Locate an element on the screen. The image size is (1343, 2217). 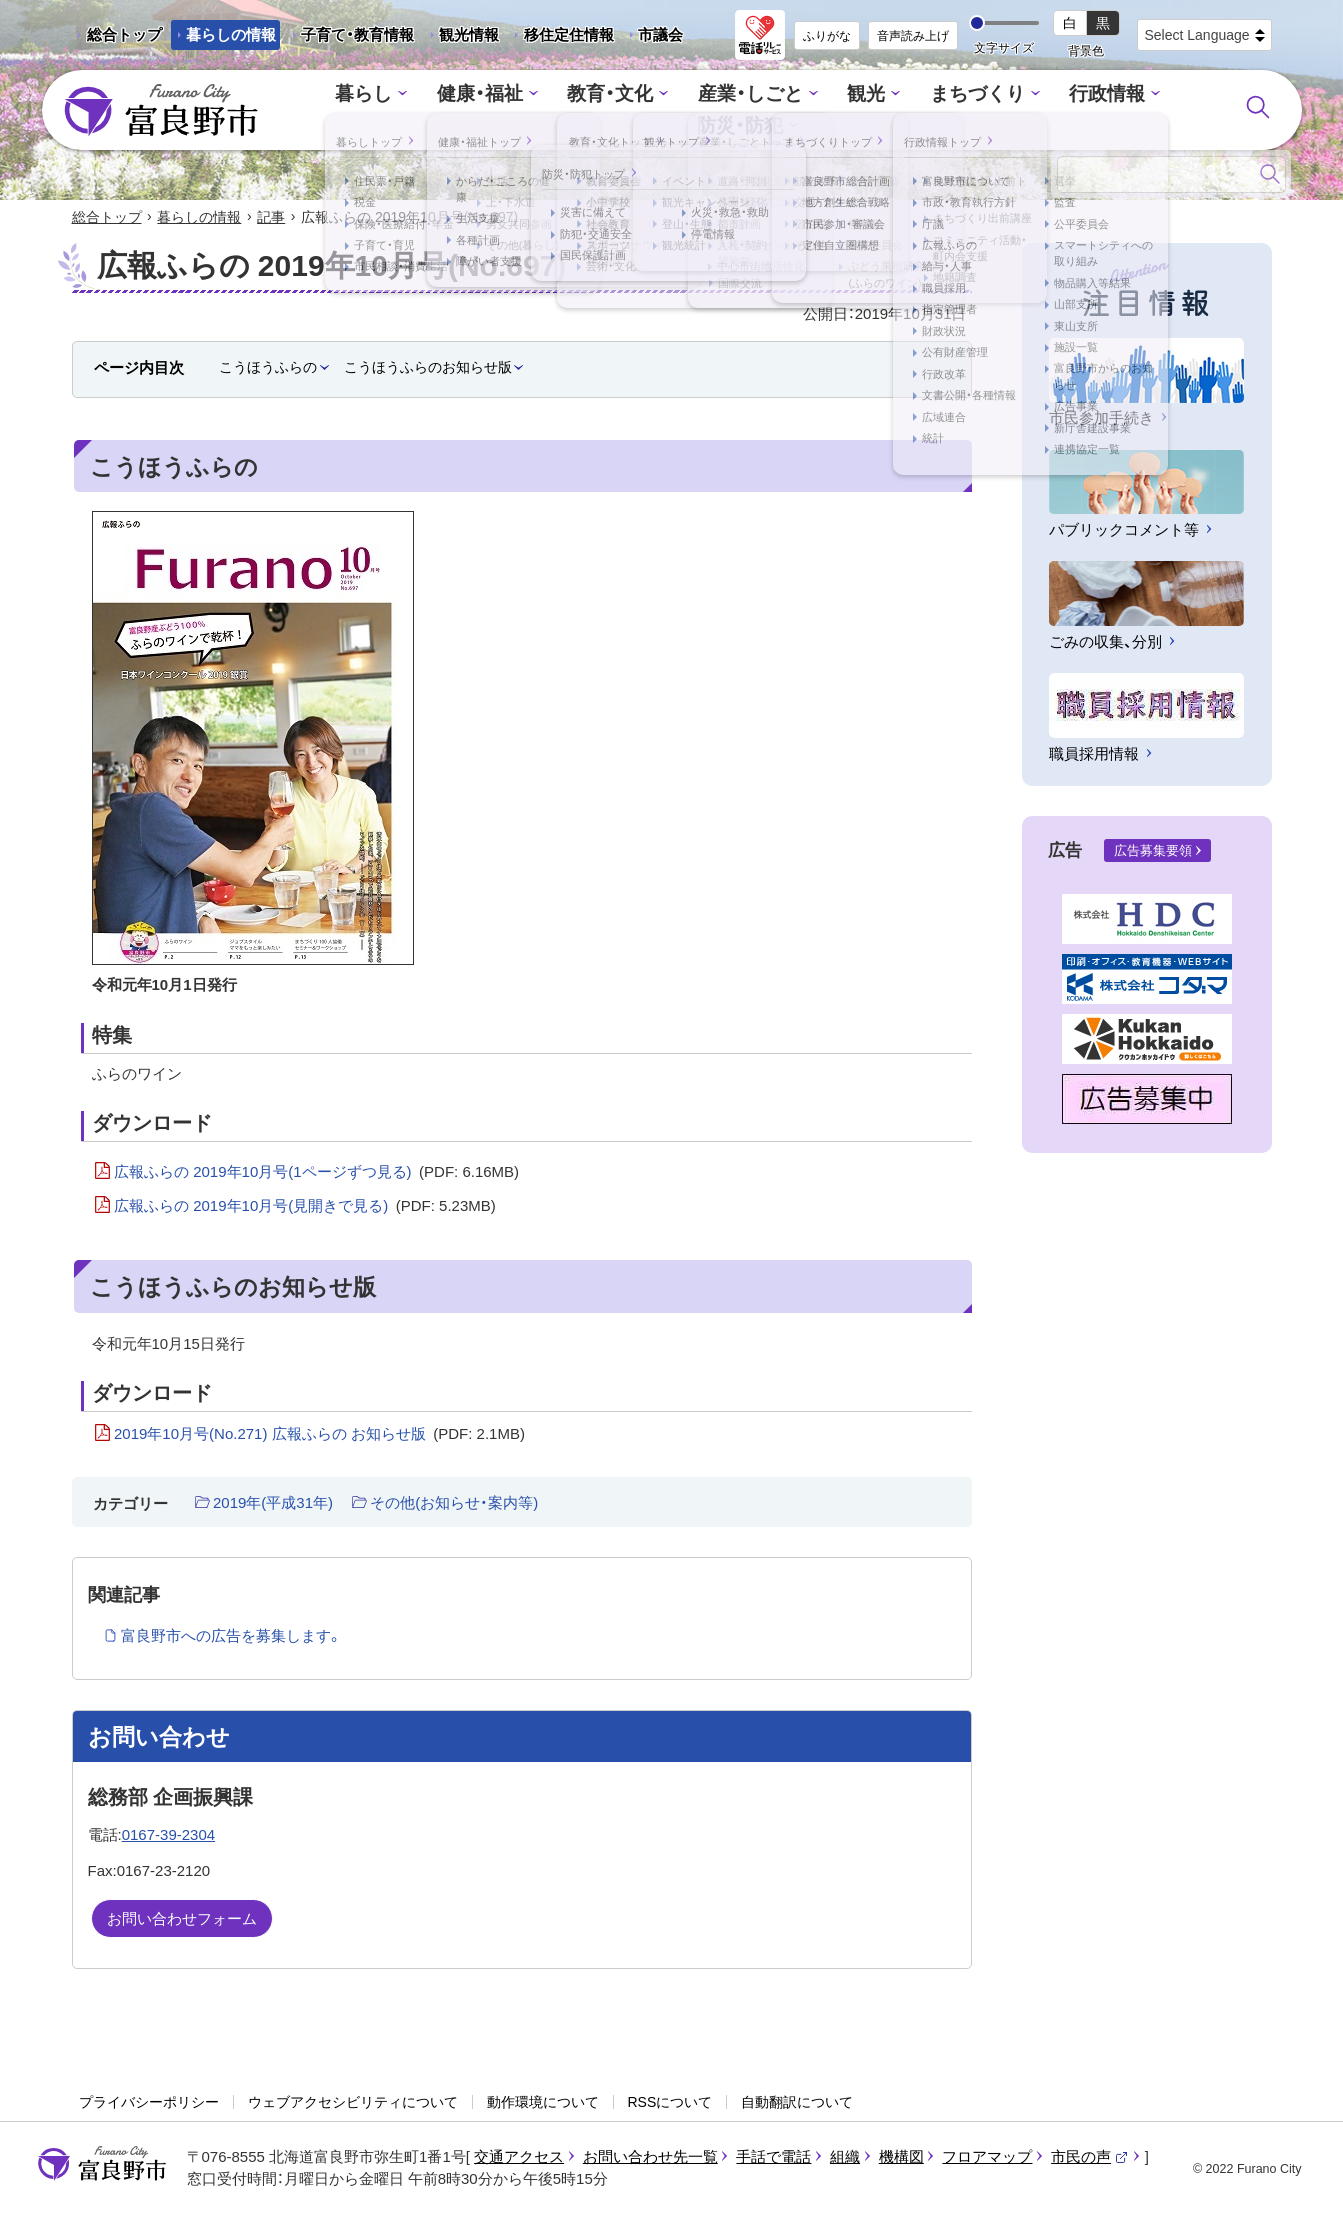
その他(お知らせ・案内等) is located at coordinates (454, 1504).